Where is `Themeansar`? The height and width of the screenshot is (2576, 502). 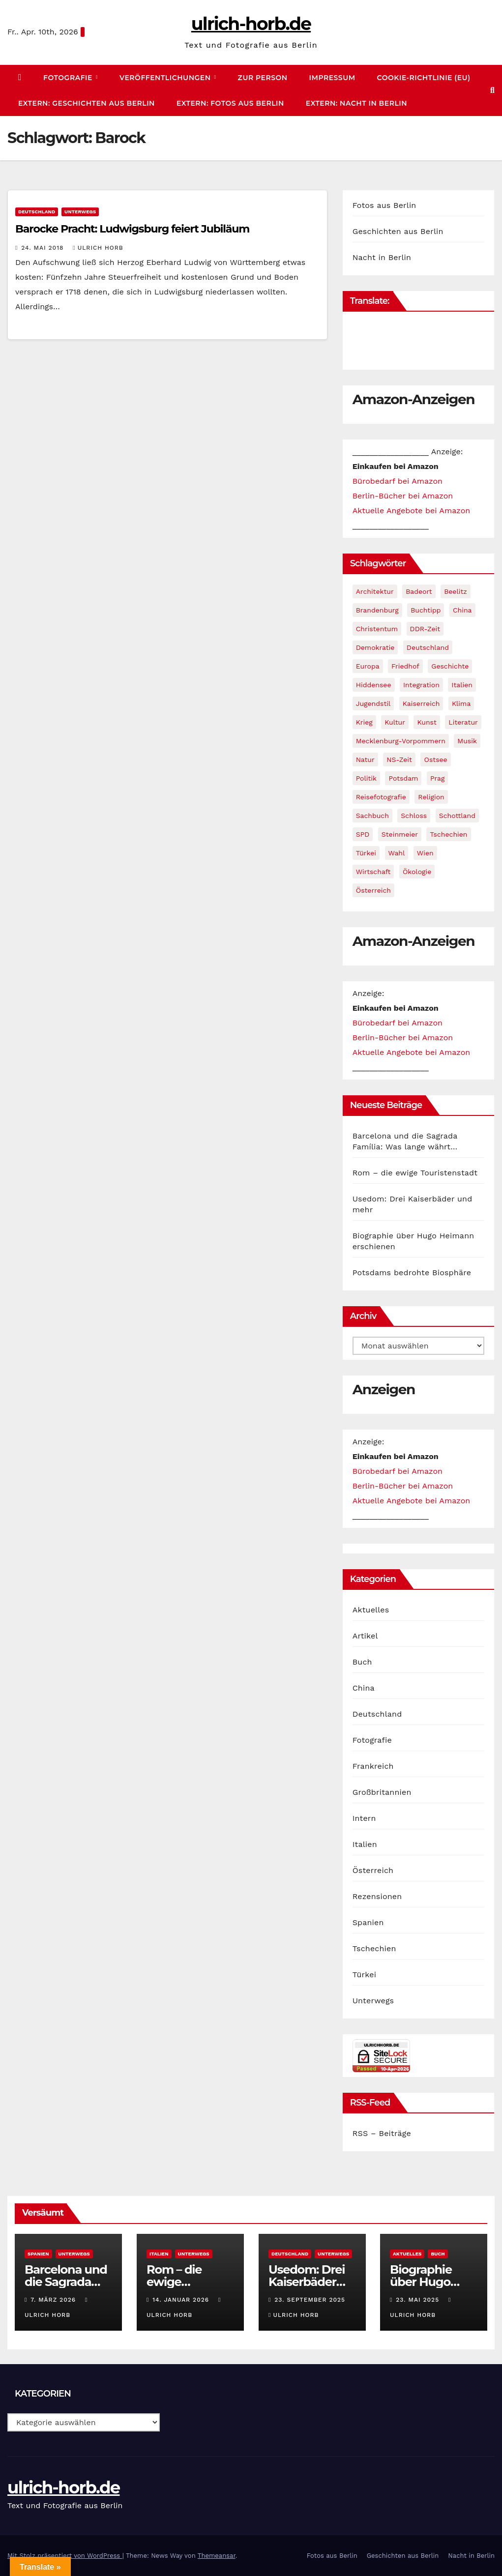
Themeansar is located at coordinates (217, 2555).